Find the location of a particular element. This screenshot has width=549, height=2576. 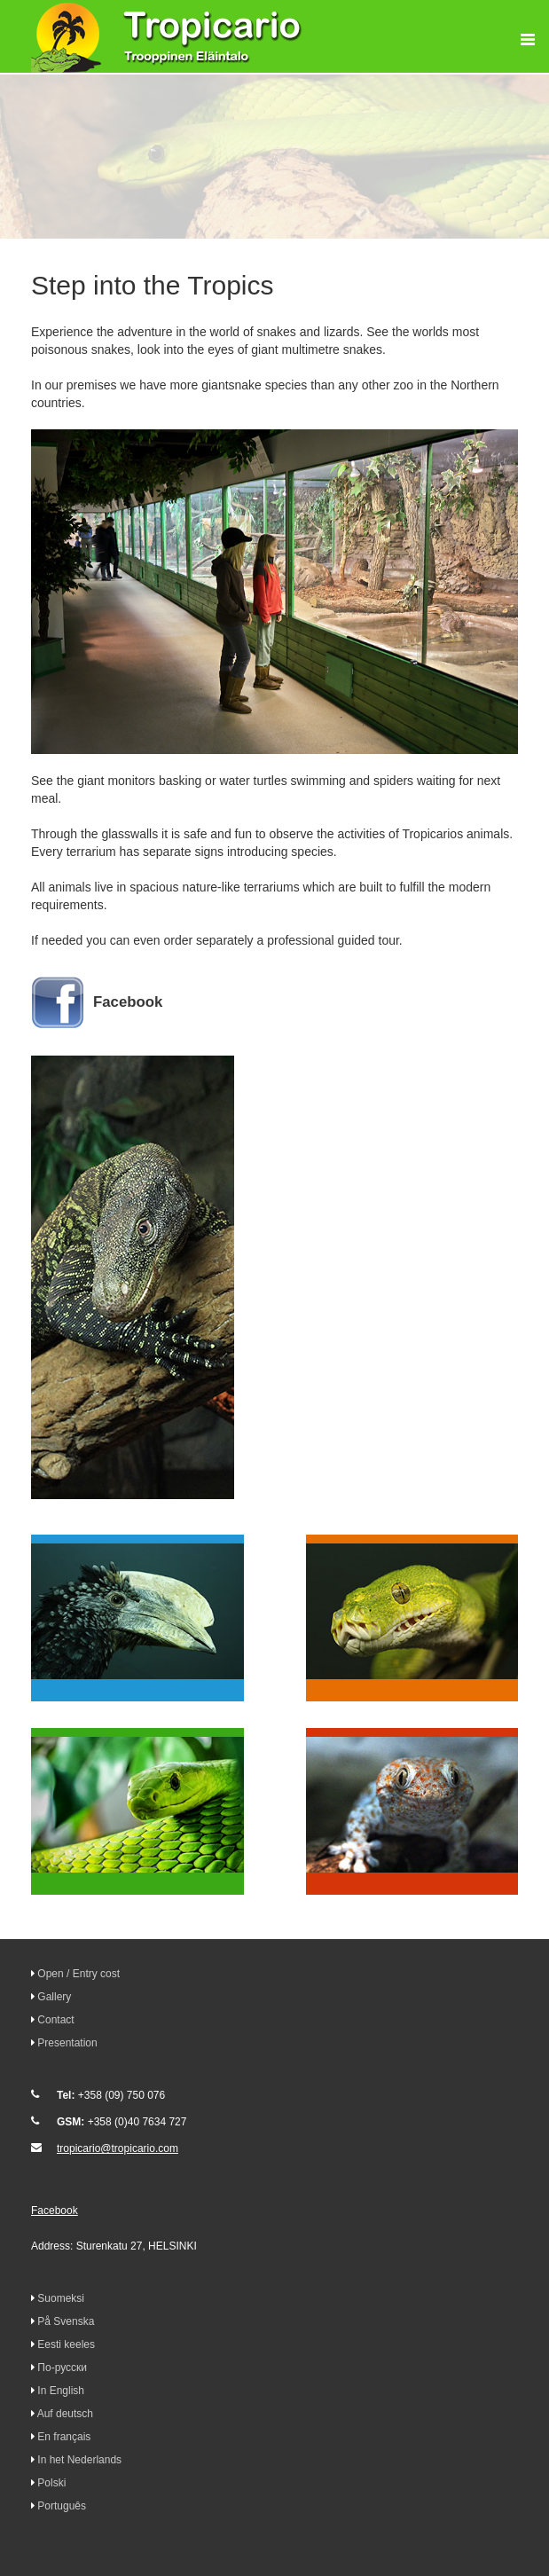

Gallery is located at coordinates (54, 1997).